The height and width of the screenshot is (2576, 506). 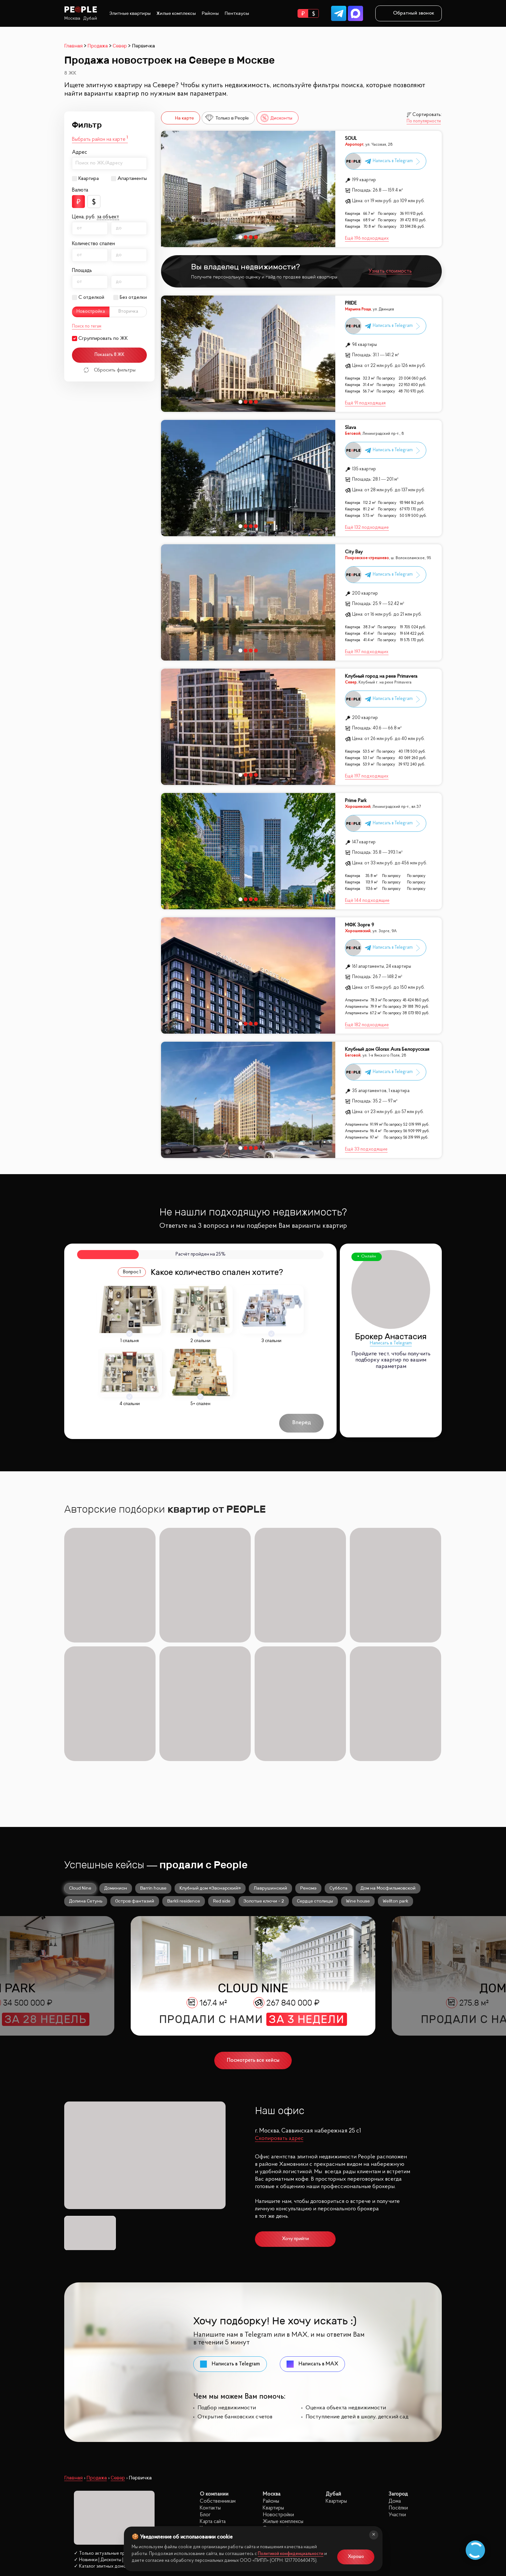 What do you see at coordinates (408, 13) in the screenshot?
I see `Обратный звонок` at bounding box center [408, 13].